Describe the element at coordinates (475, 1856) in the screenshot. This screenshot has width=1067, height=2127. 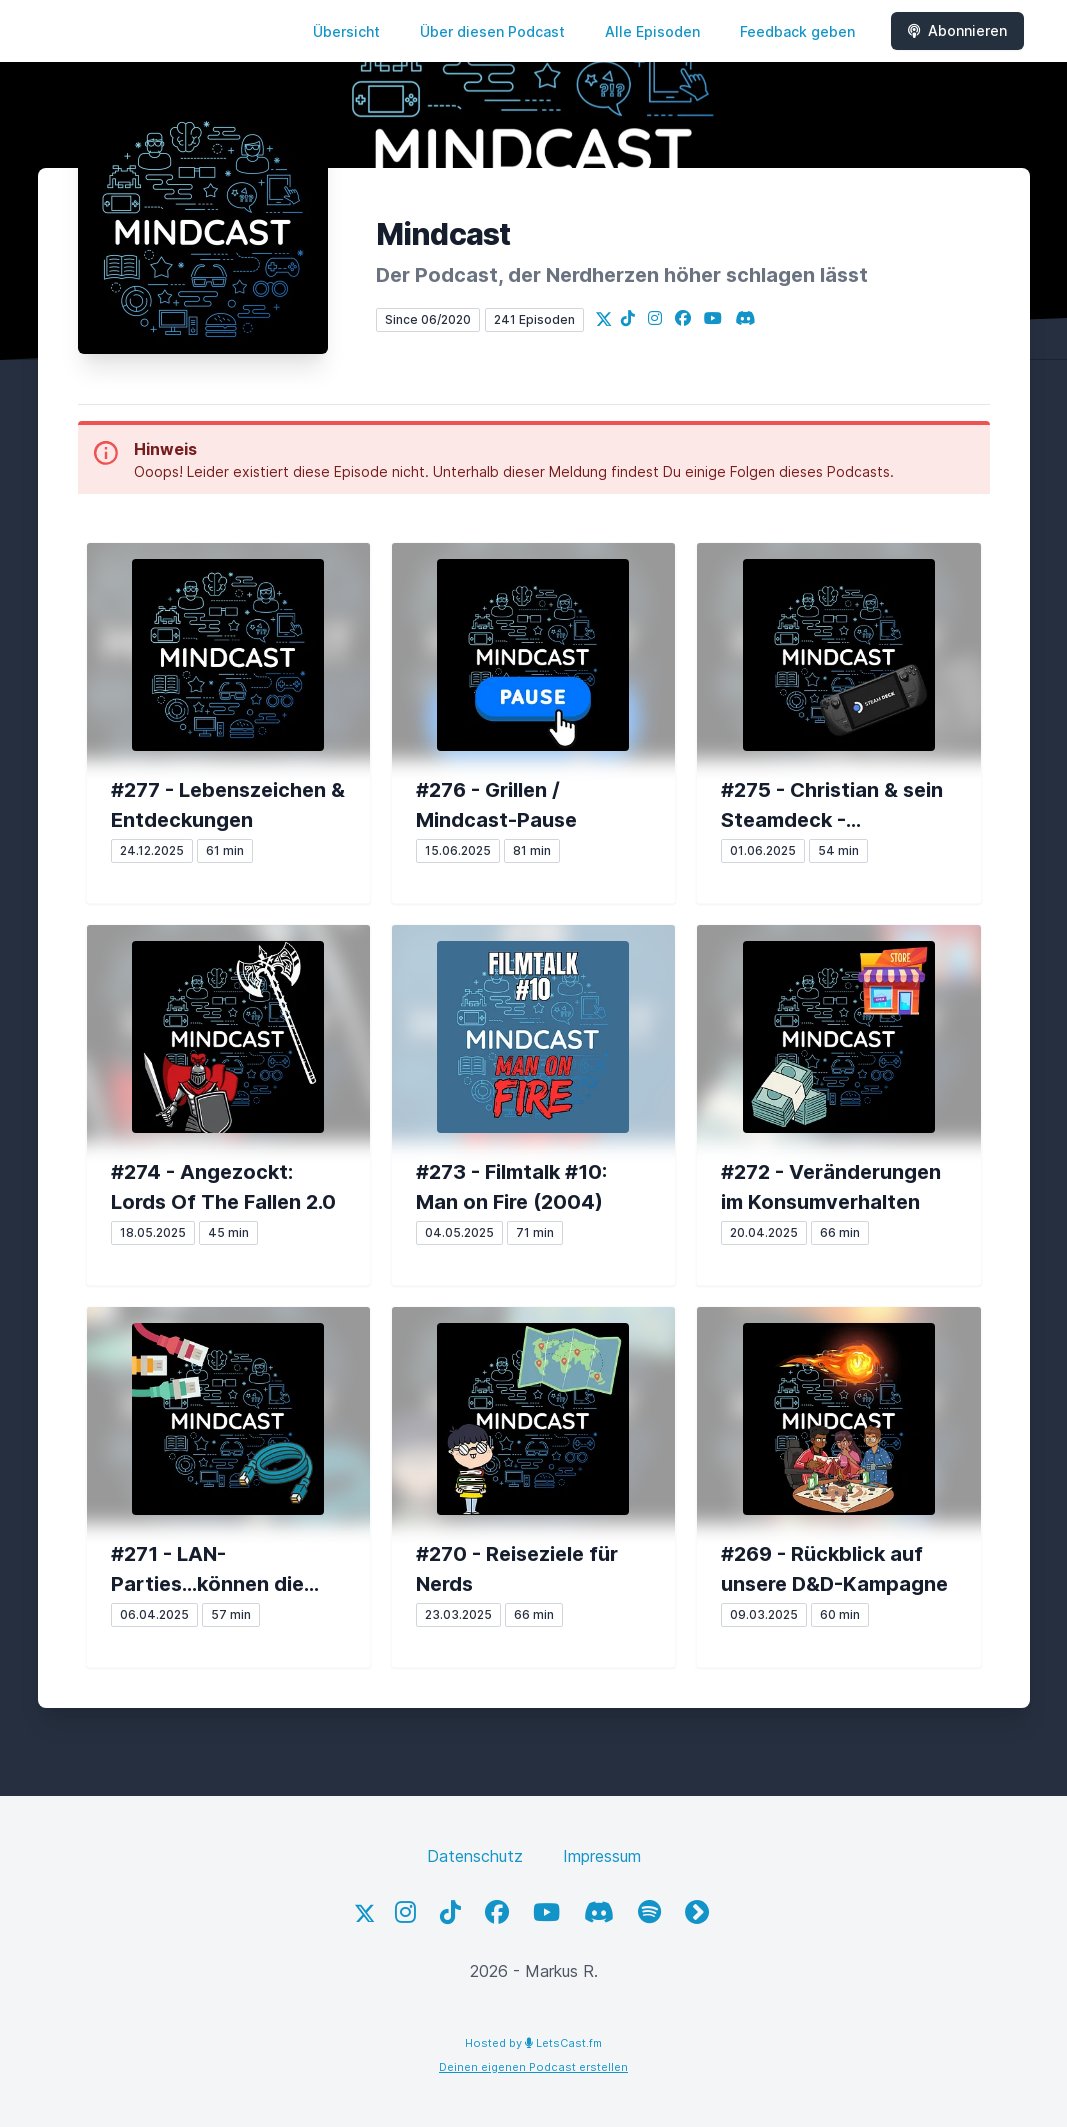
I see `Datenschutz` at that location.